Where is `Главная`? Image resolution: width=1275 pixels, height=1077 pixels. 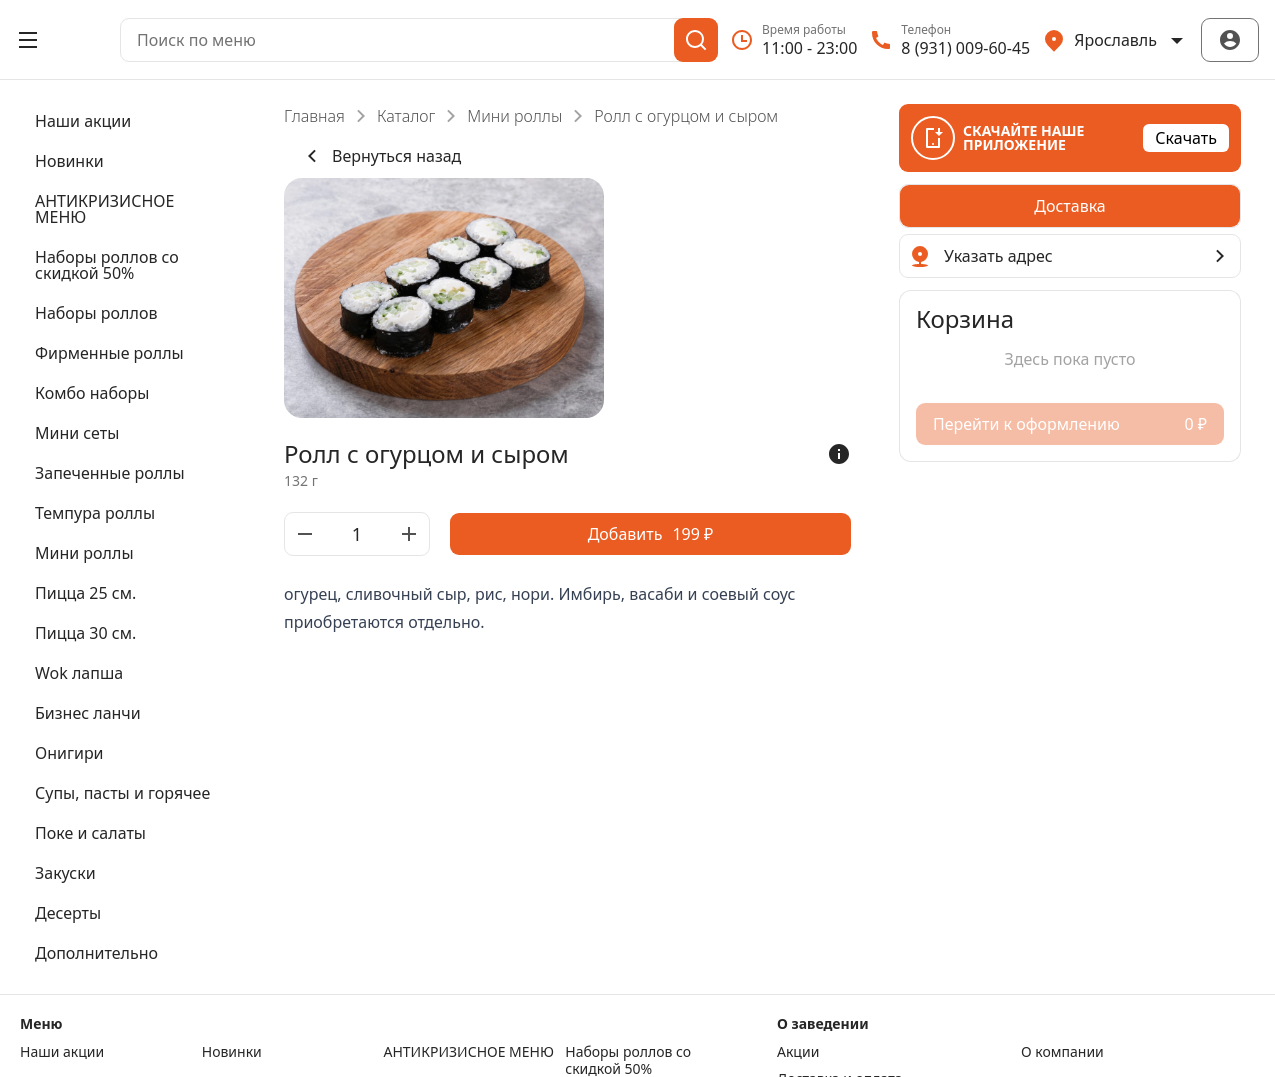
Главная is located at coordinates (314, 116).